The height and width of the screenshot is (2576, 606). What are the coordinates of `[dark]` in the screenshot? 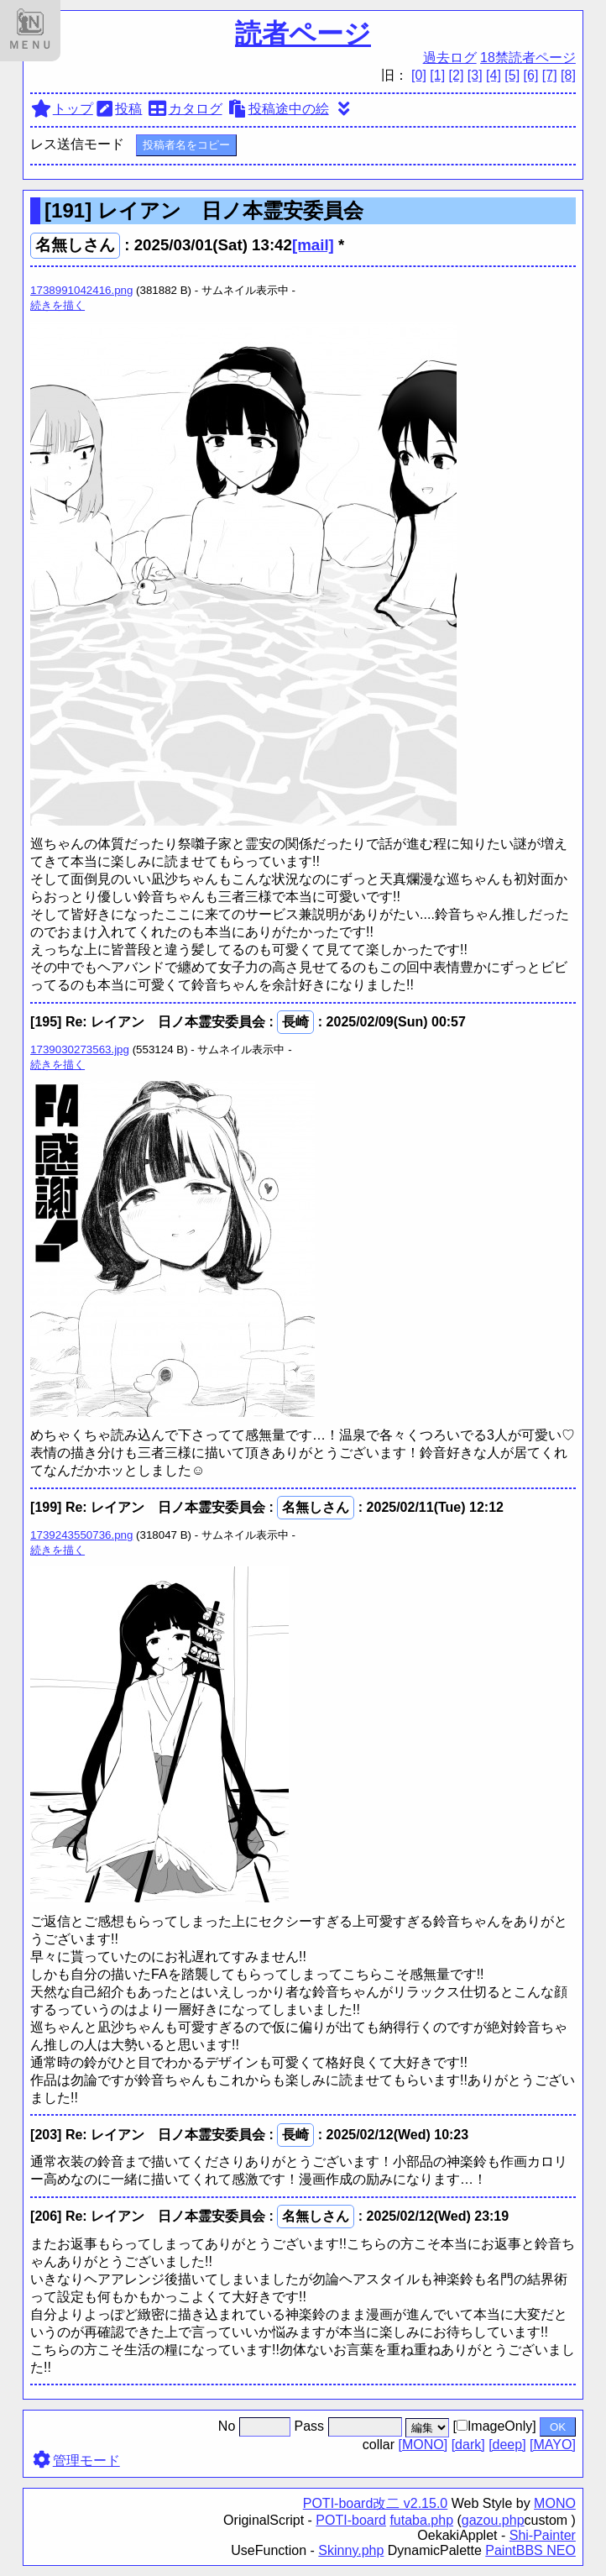 It's located at (468, 2444).